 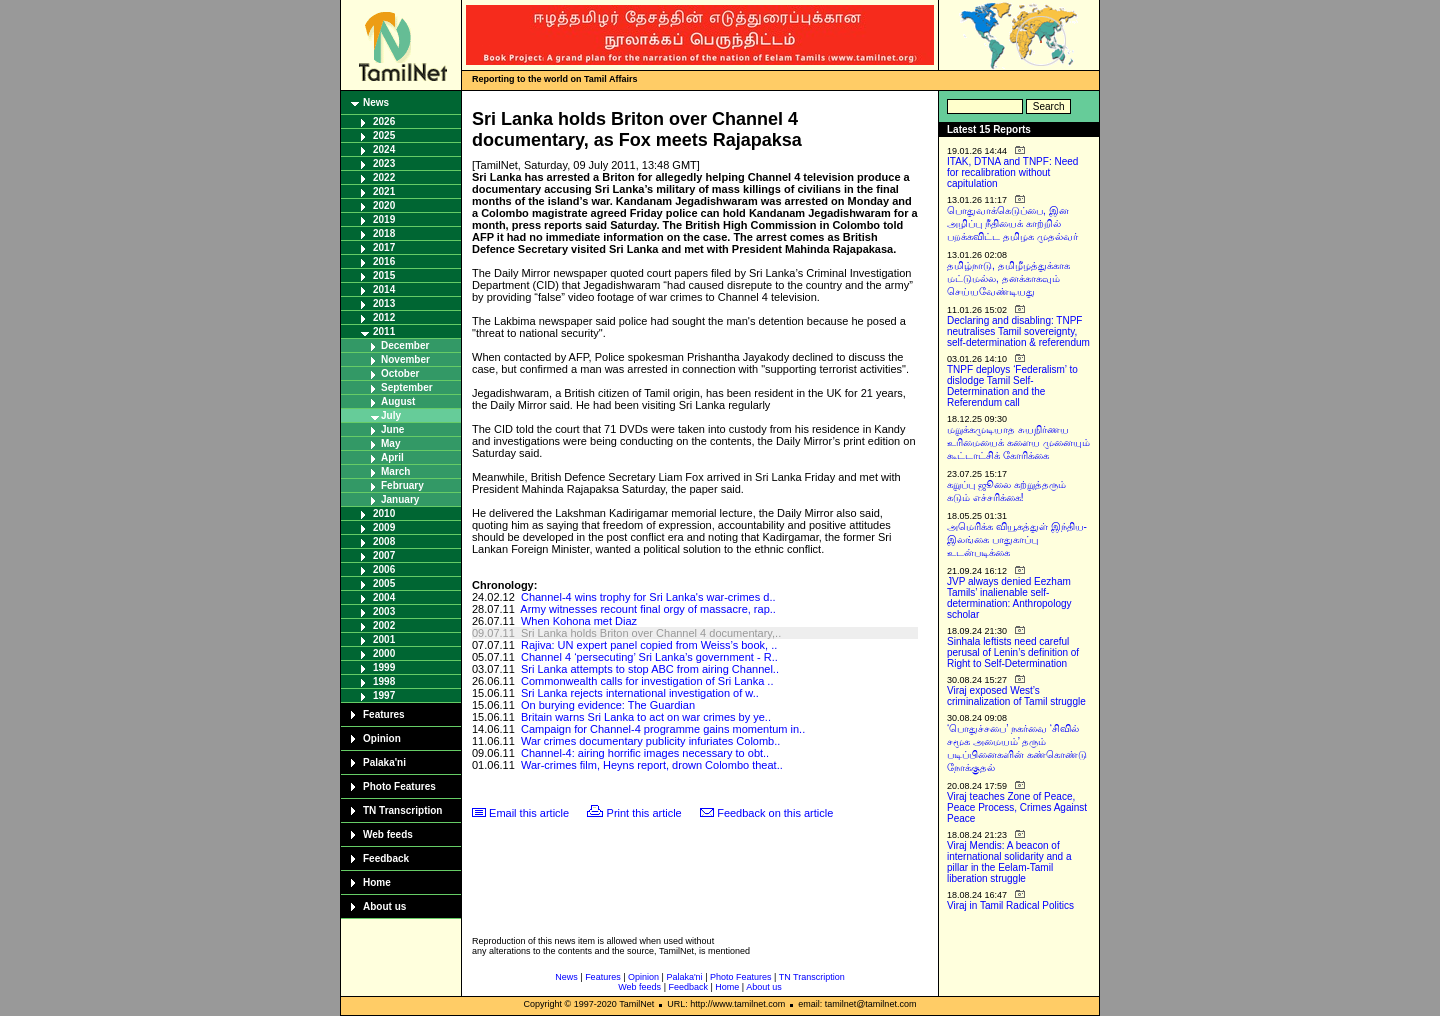 I want to click on அமெரிக்க வியூகத்துள் இந்திய-இலங்கை பாதுகாப்பு உடன்படிக்கை, so click(x=1017, y=539).